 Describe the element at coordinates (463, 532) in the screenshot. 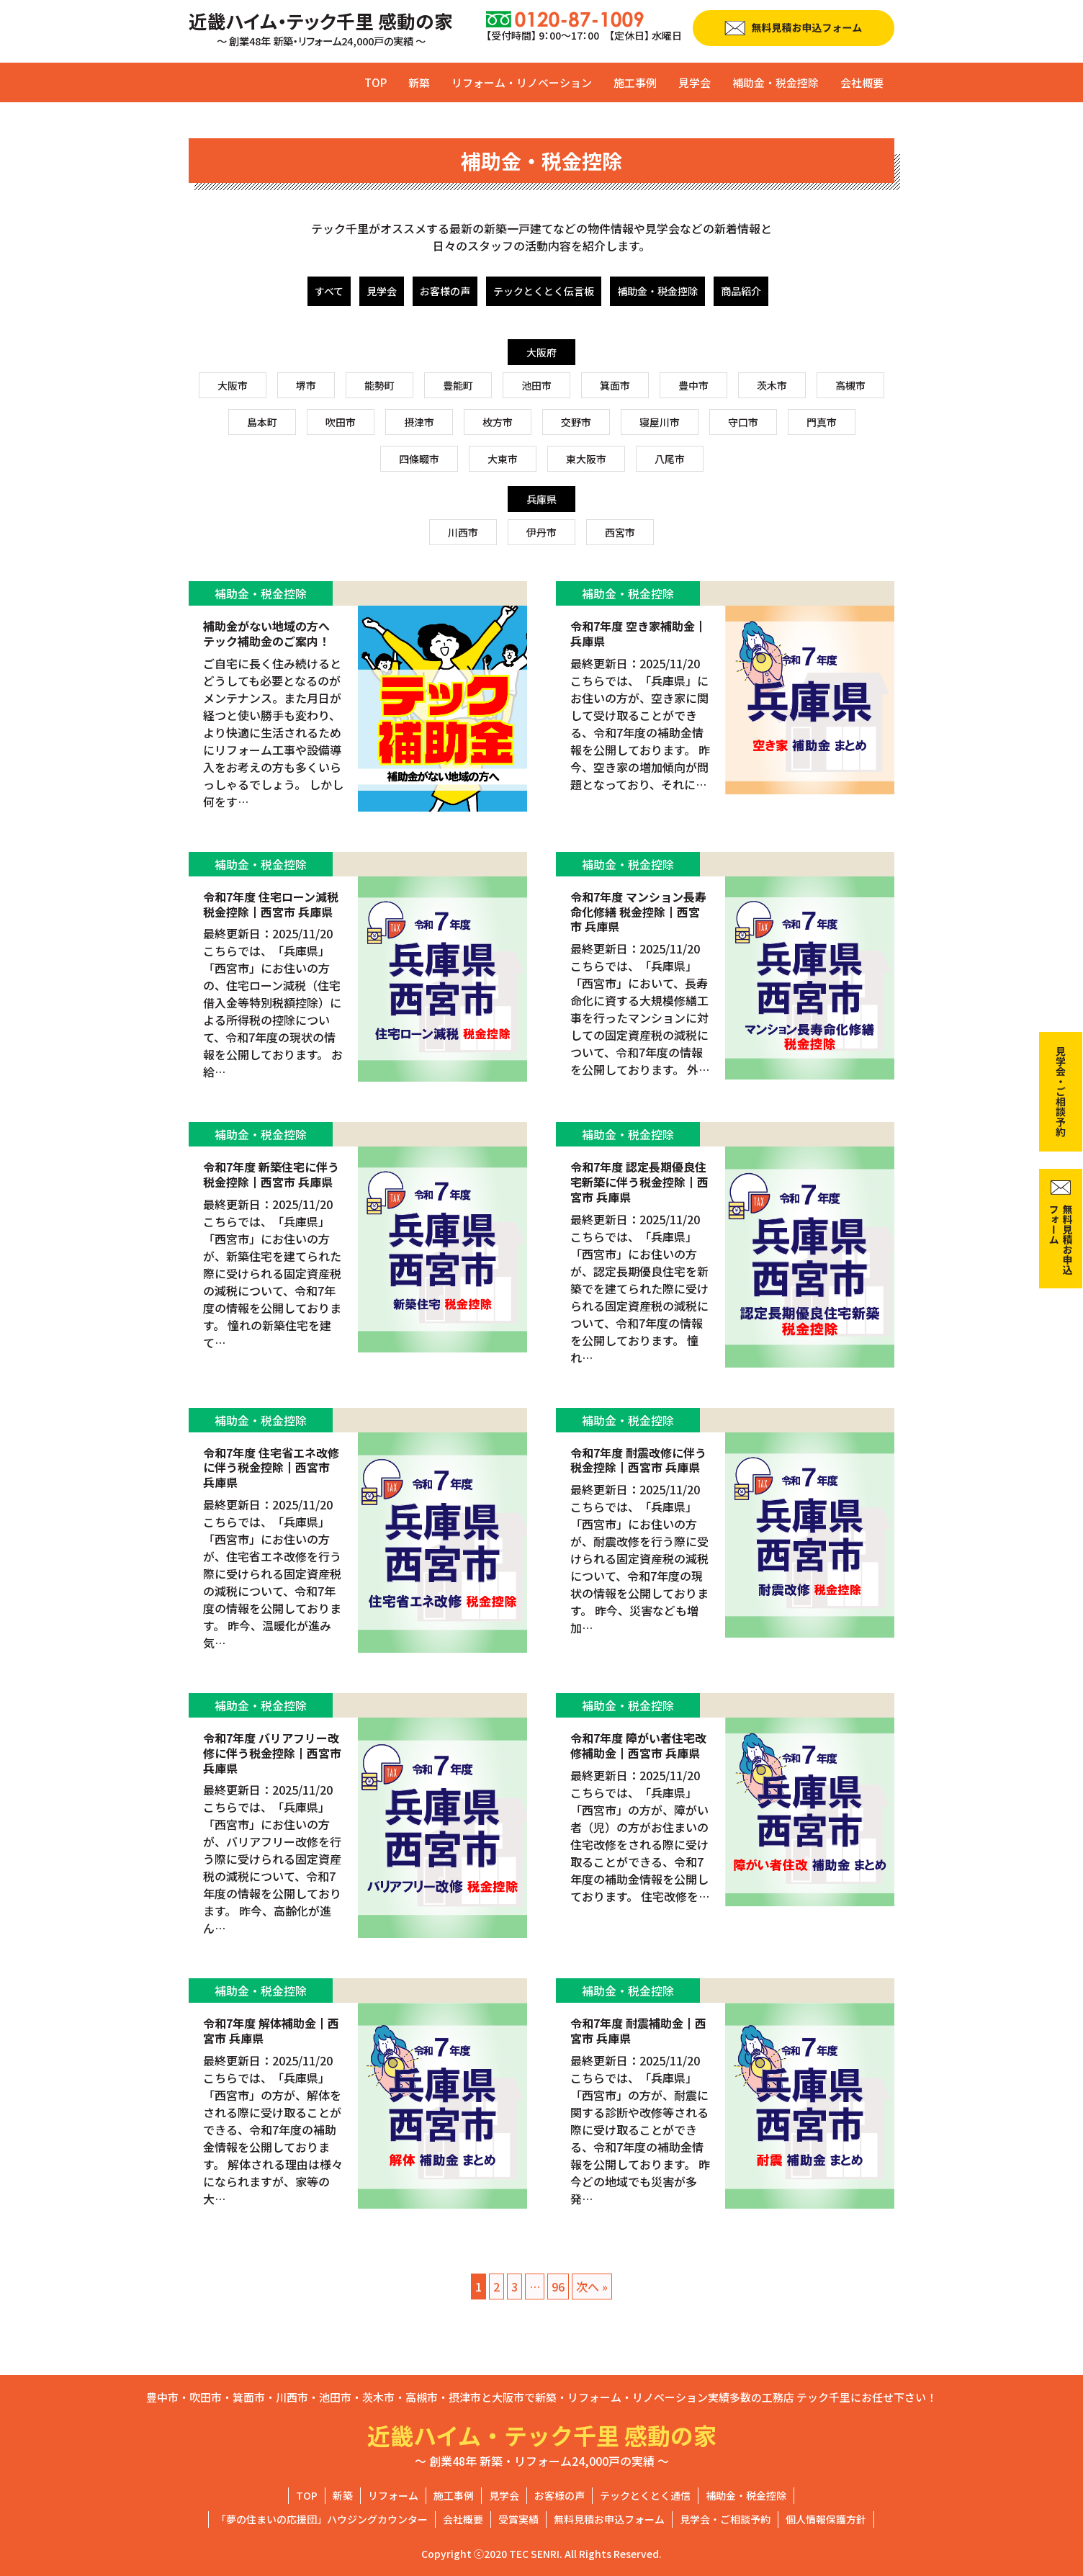

I see `川西市` at that location.